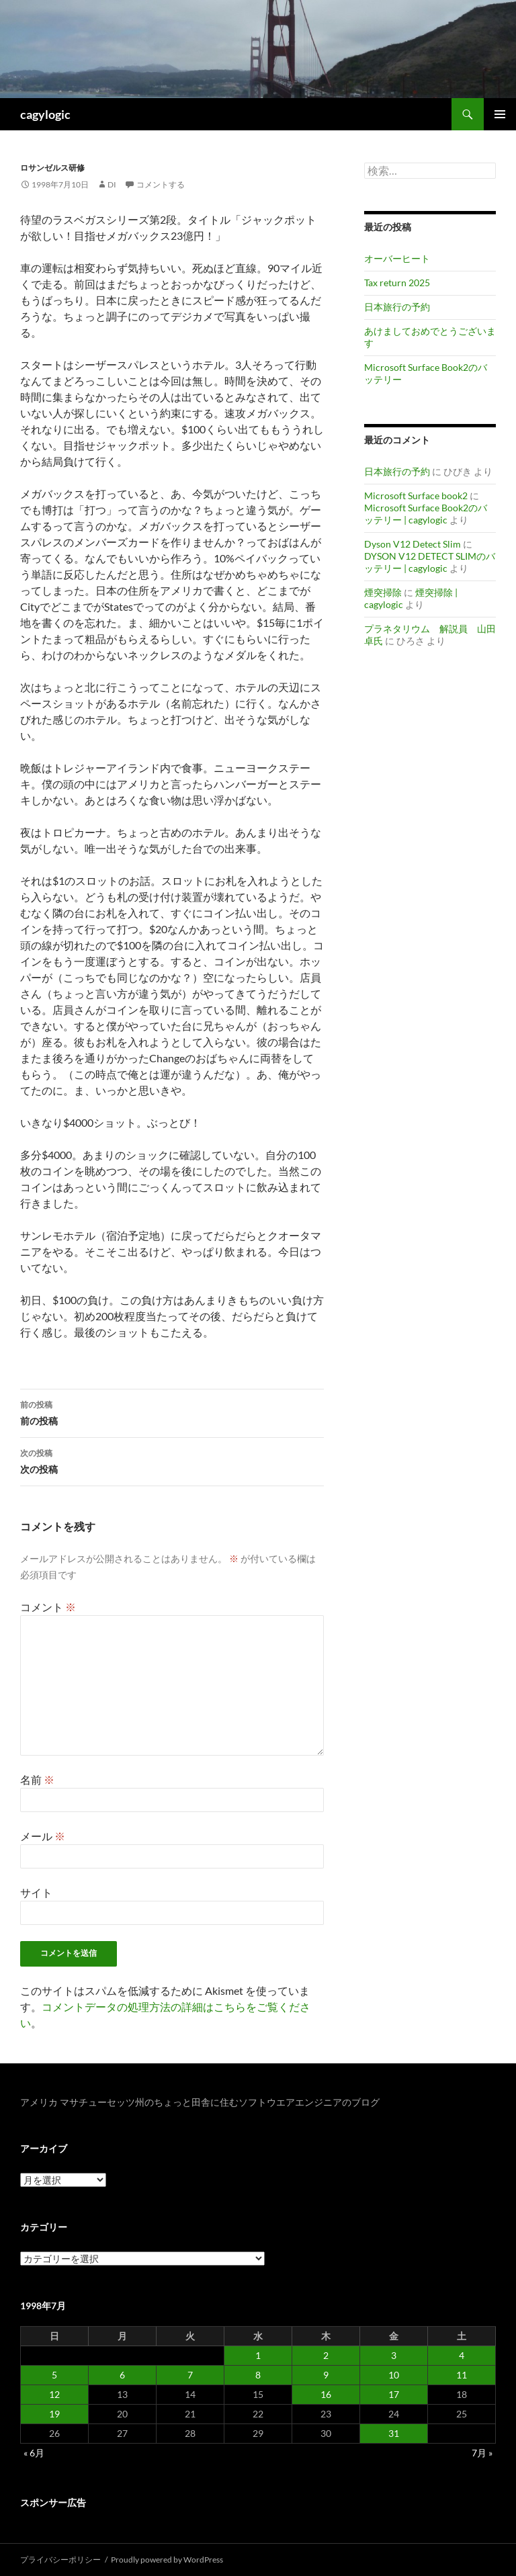 The image size is (516, 2576). I want to click on 16 [1998年7月16日 に投稿を公開], so click(325, 2394).